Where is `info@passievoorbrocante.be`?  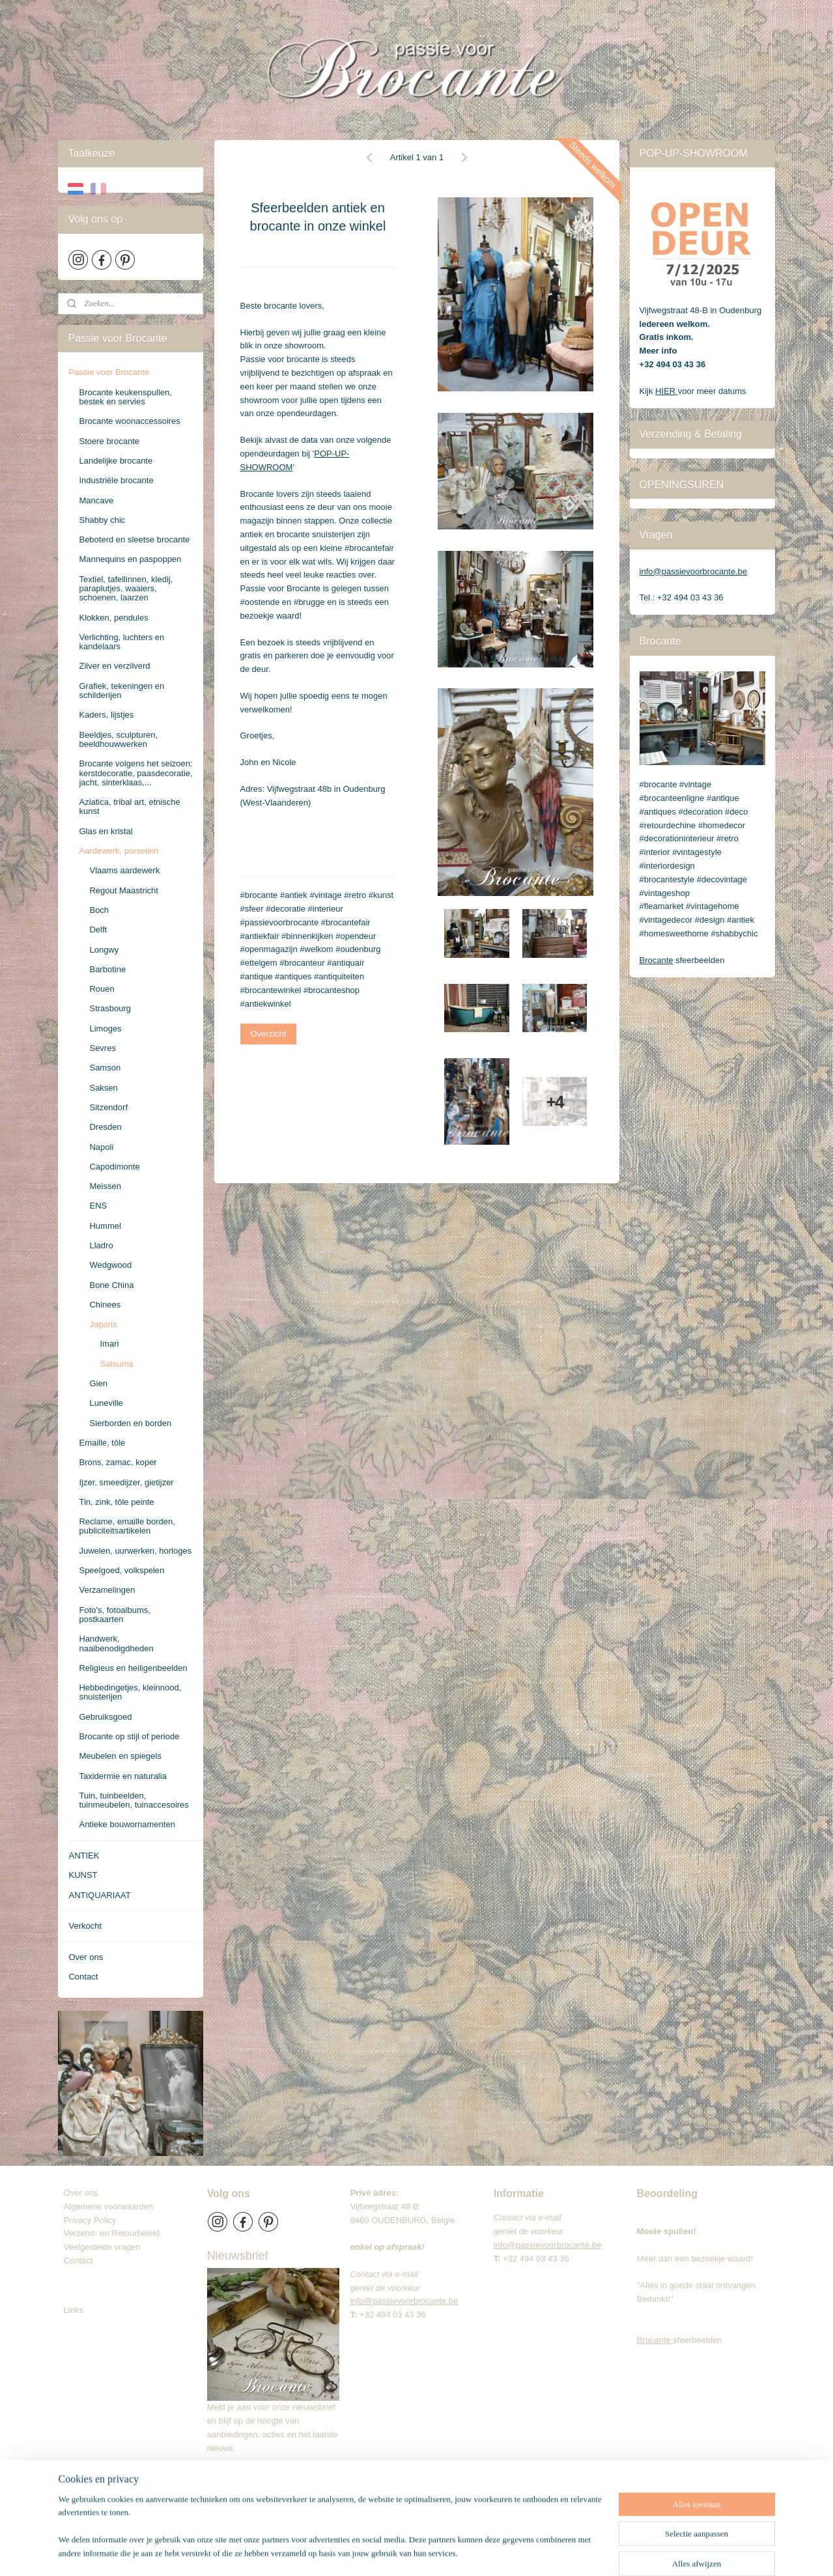
info@passievoorbrocante.be is located at coordinates (694, 571).